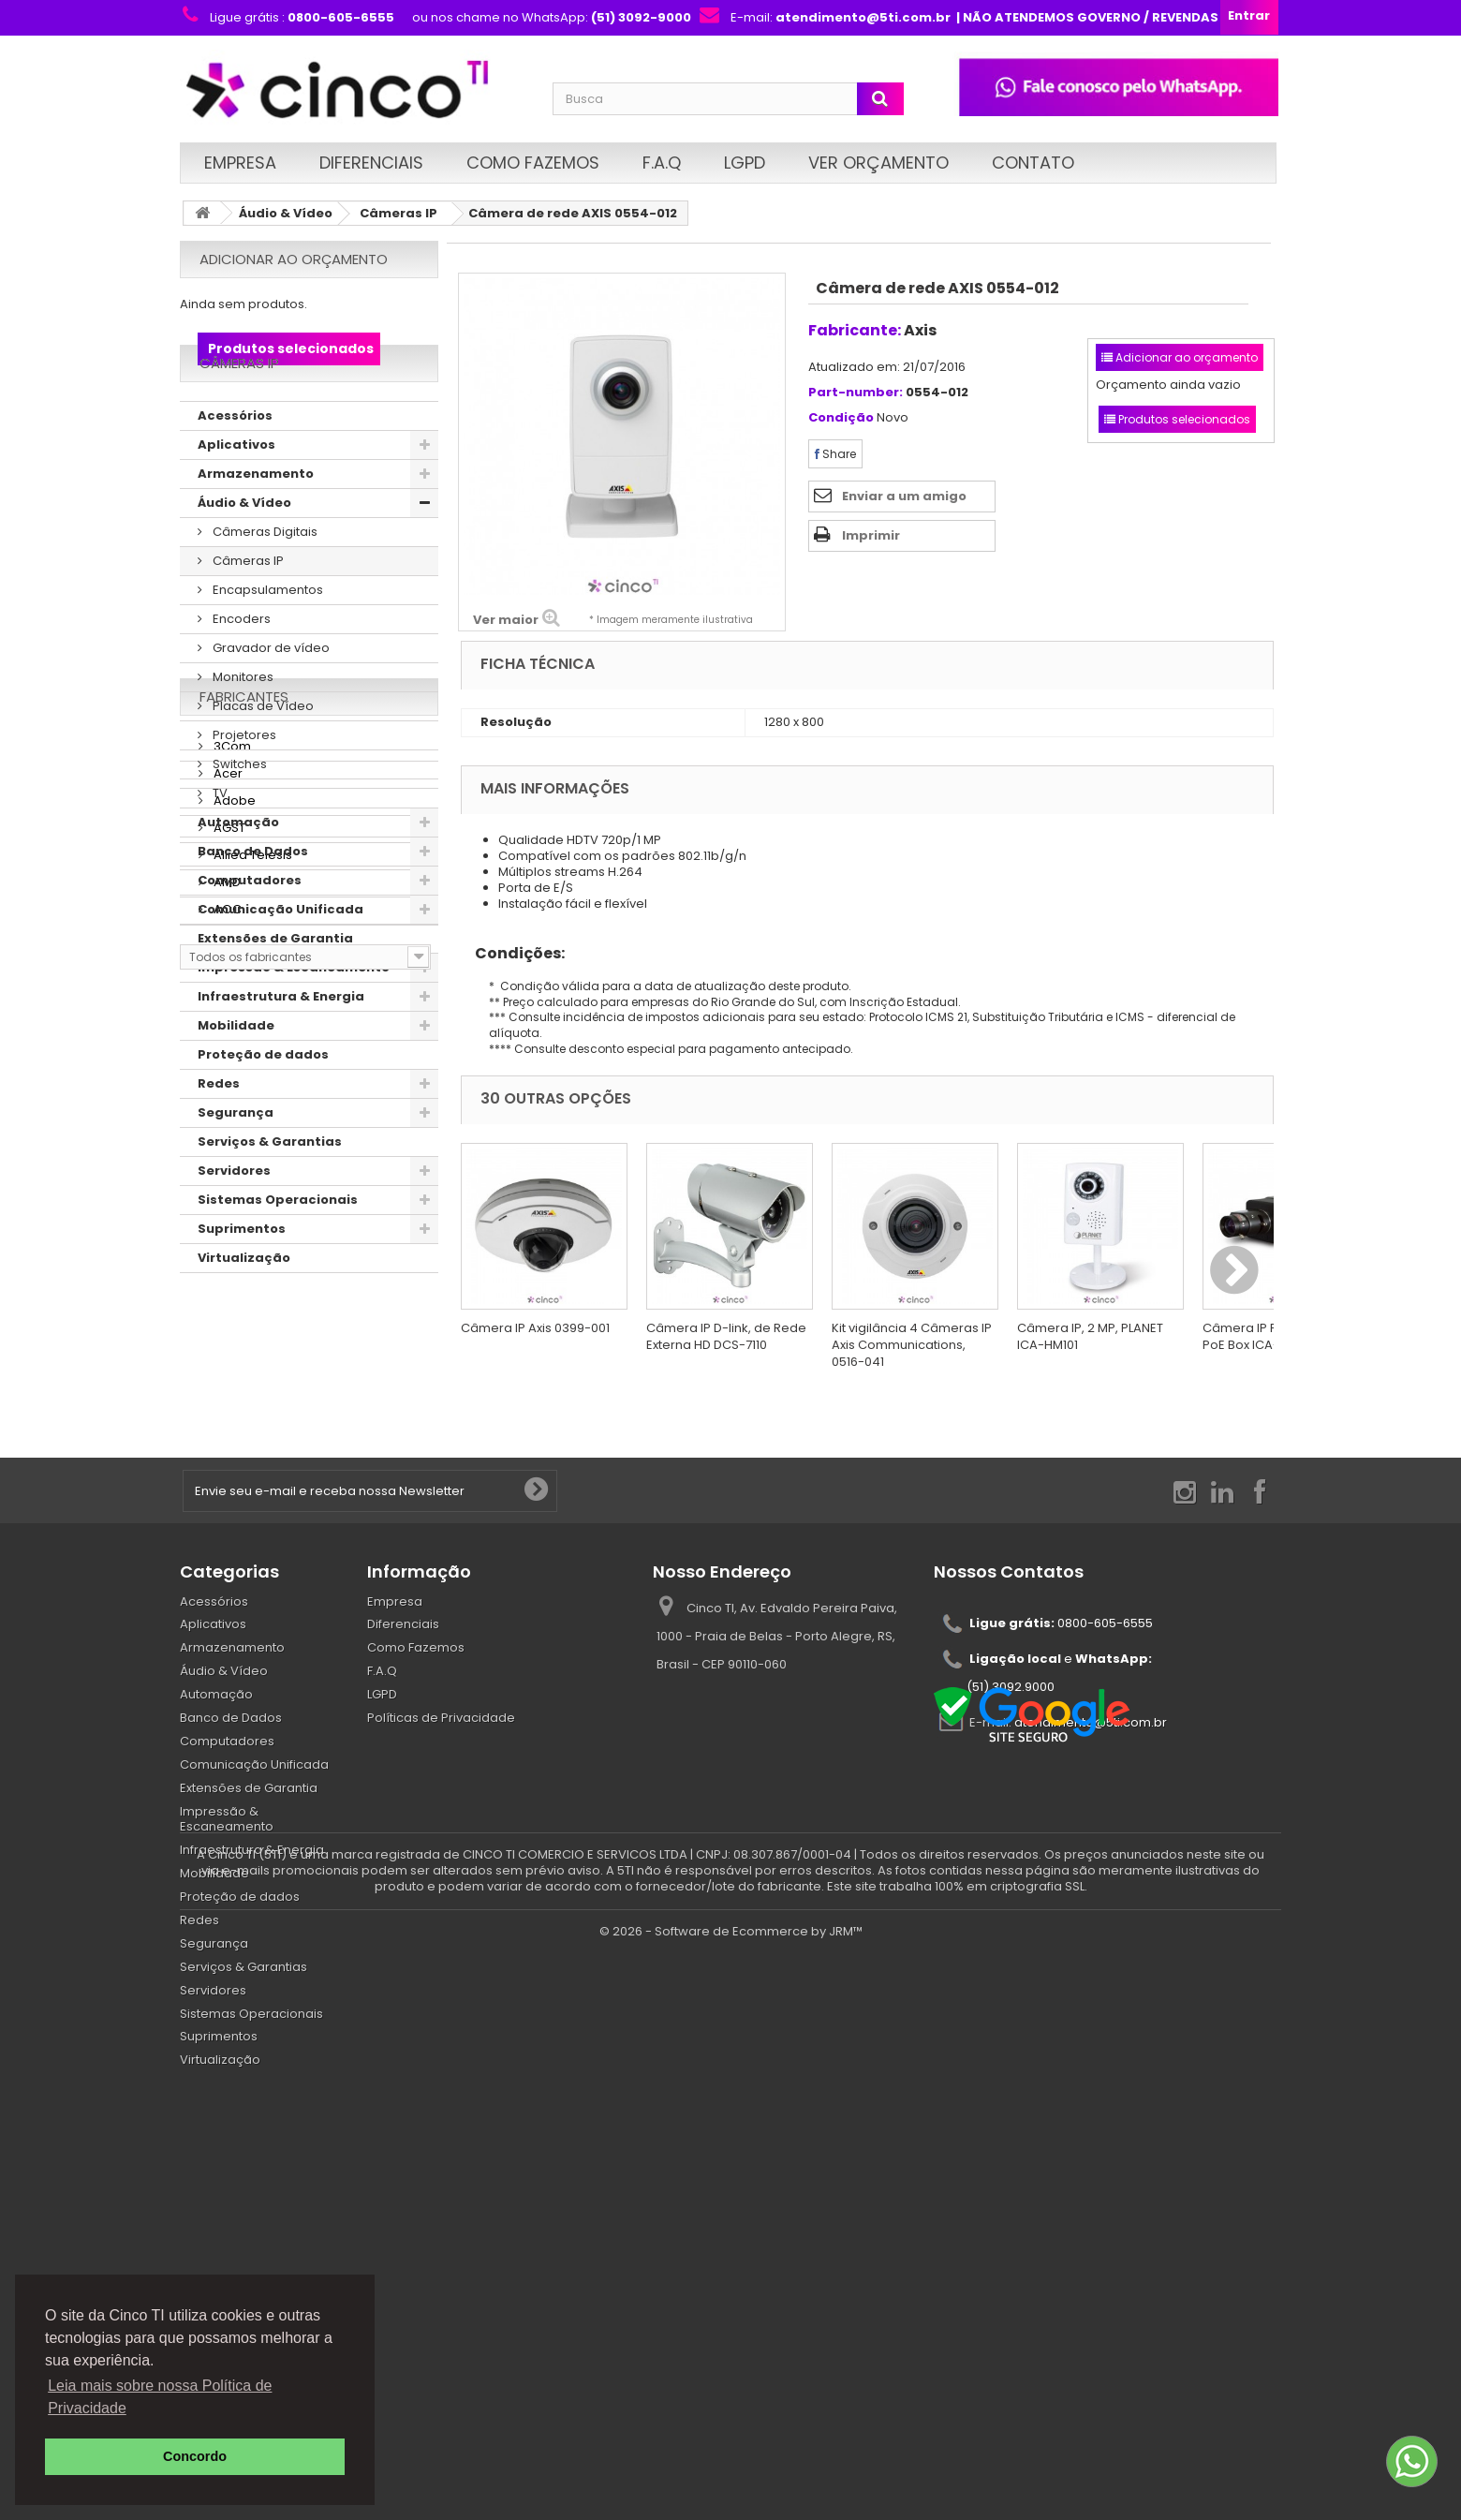 This screenshot has width=1461, height=2520. Describe the element at coordinates (731, 2497) in the screenshot. I see `© 2026 - Software de Ecommerce by JRM™` at that location.